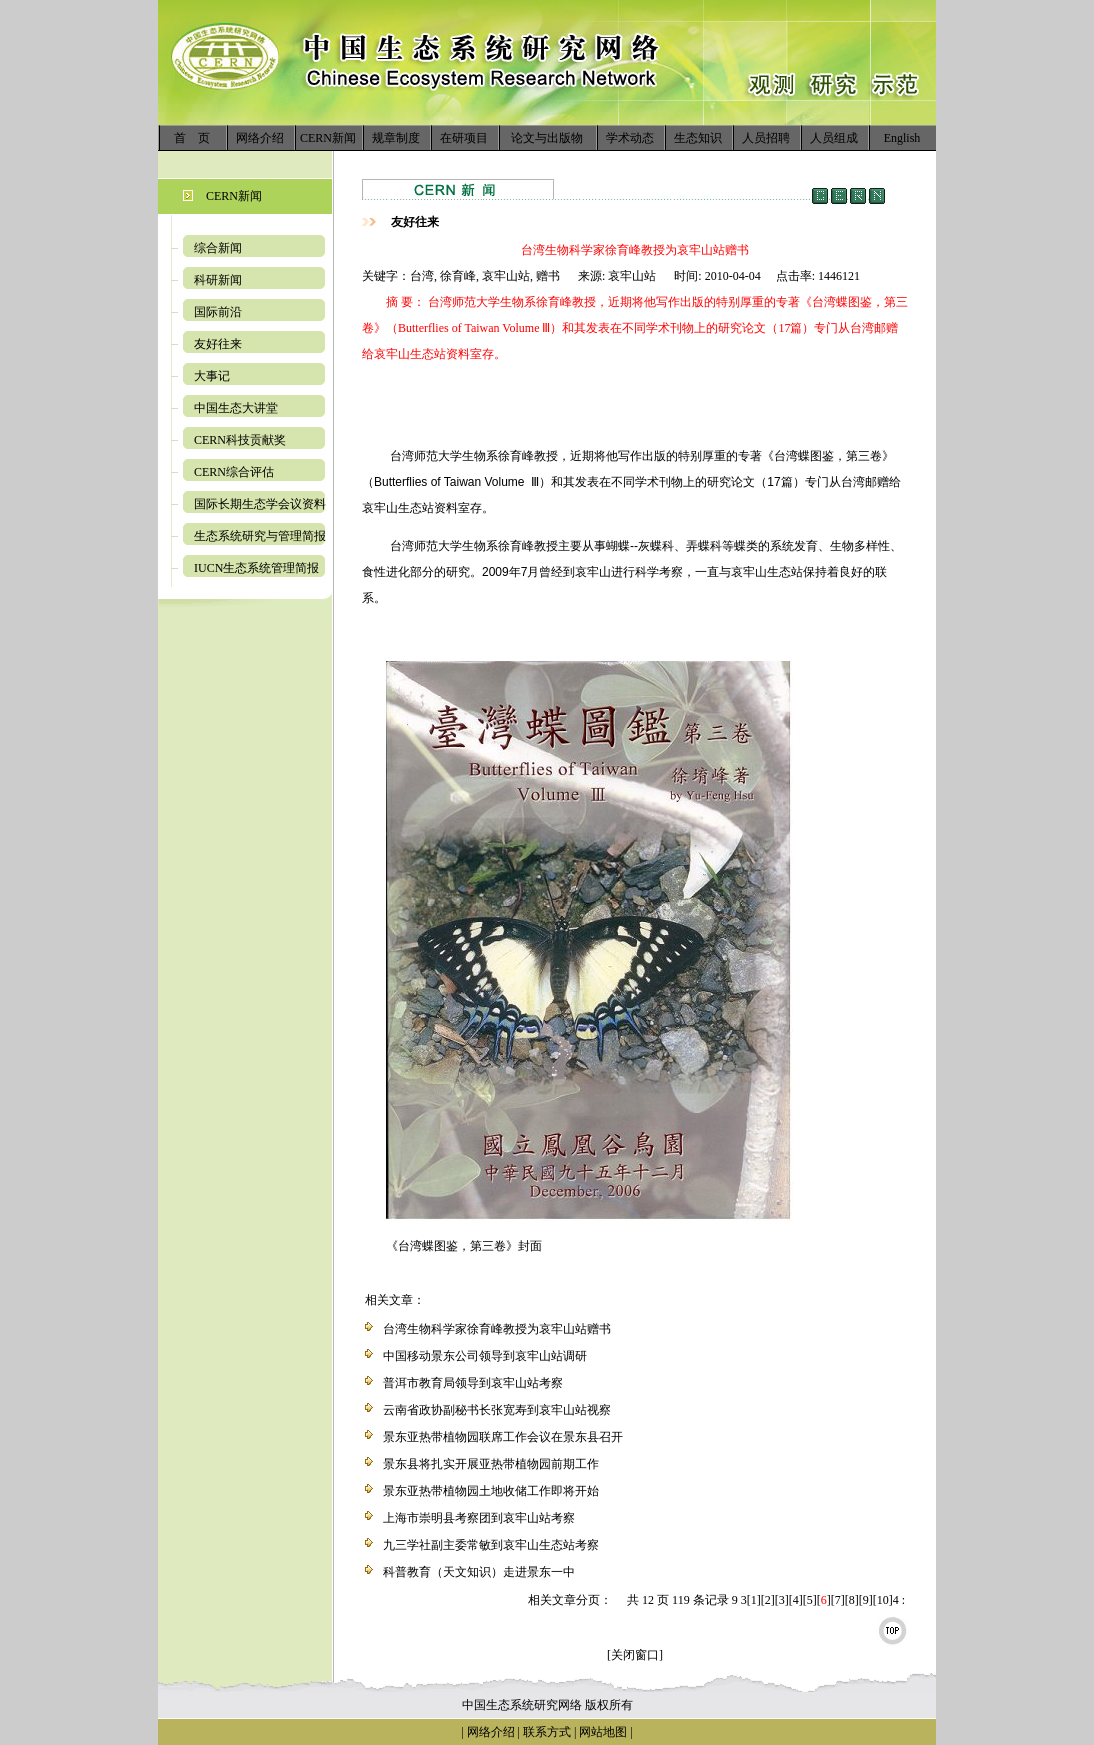 The width and height of the screenshot is (1094, 1745). What do you see at coordinates (491, 1464) in the screenshot?
I see `景东县将扎实开展亚热带植物园前期工作` at bounding box center [491, 1464].